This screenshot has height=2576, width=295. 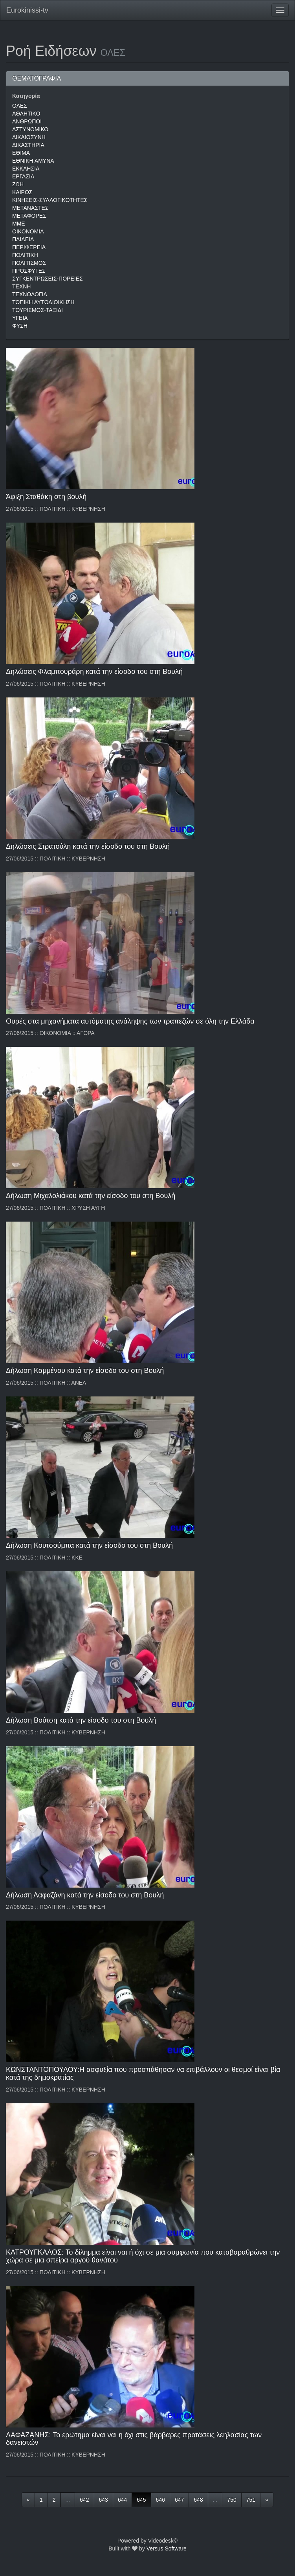 What do you see at coordinates (18, 184) in the screenshot?
I see `ΖΩΗ` at bounding box center [18, 184].